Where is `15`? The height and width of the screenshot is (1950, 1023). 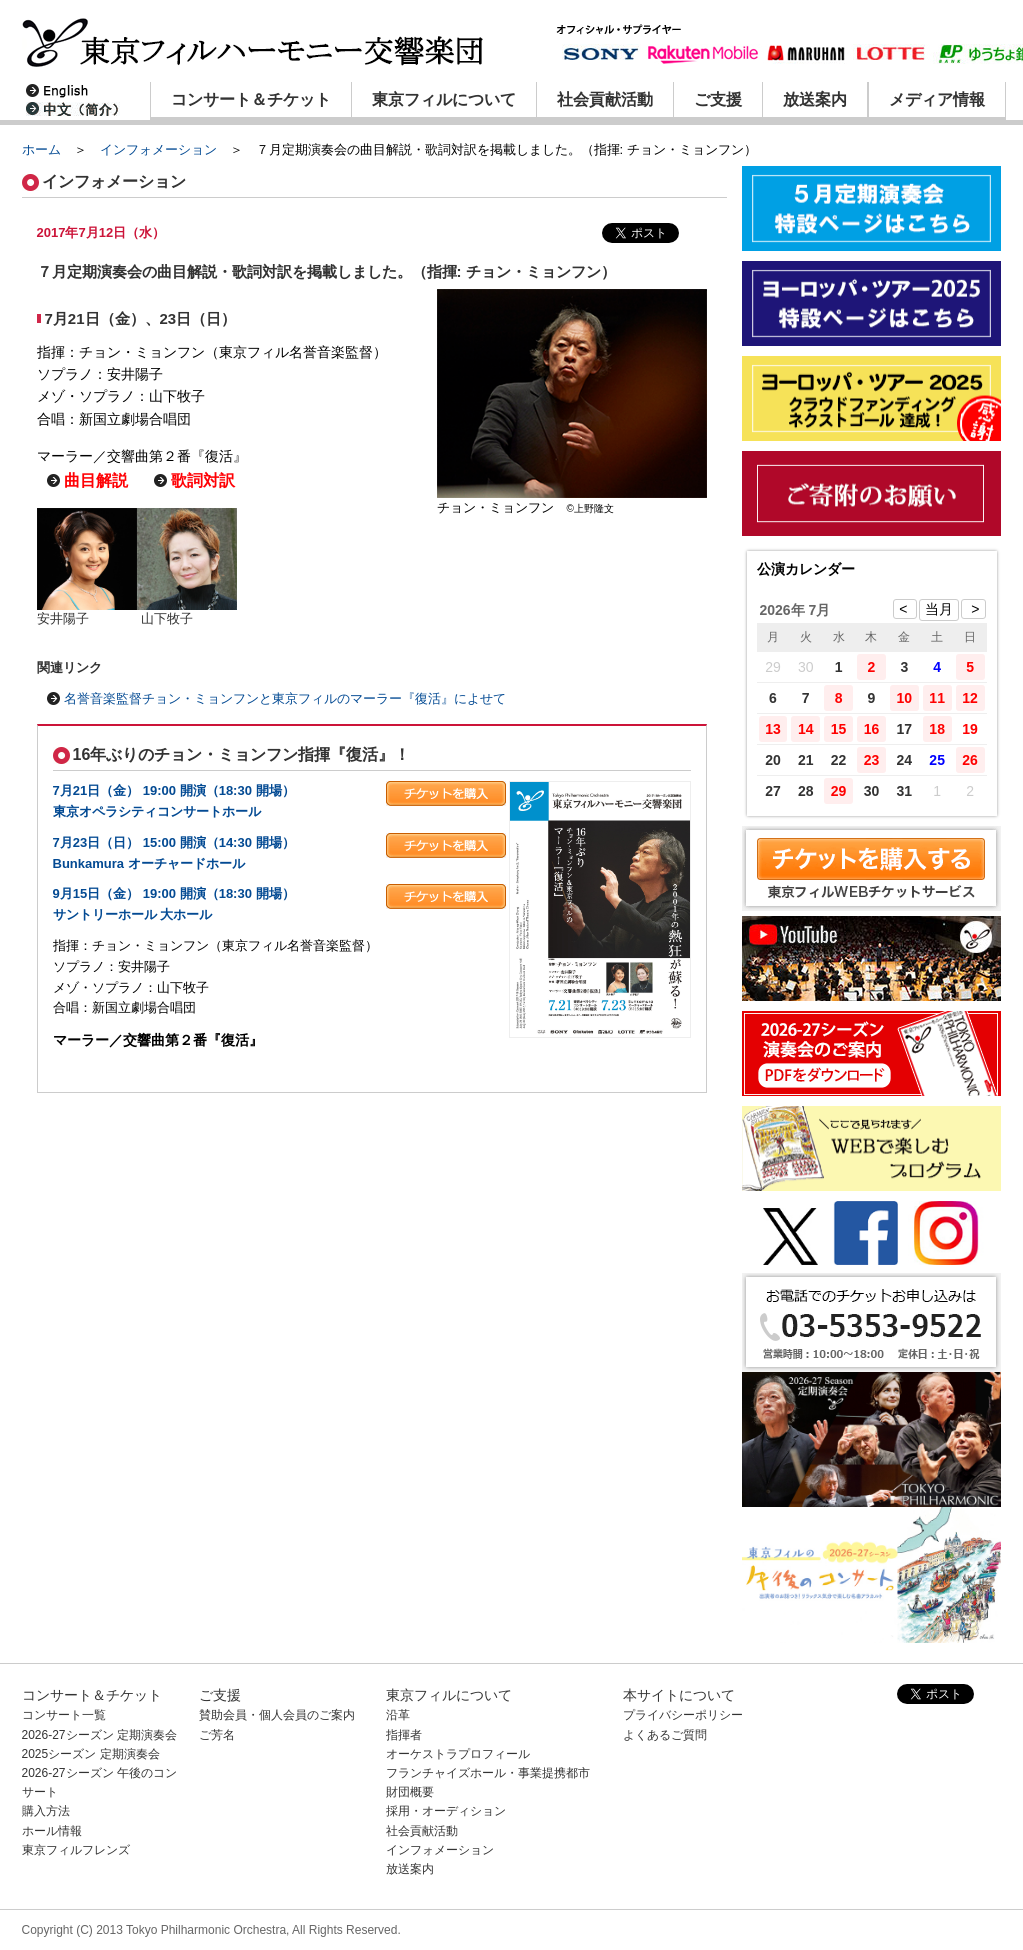 15 is located at coordinates (839, 729).